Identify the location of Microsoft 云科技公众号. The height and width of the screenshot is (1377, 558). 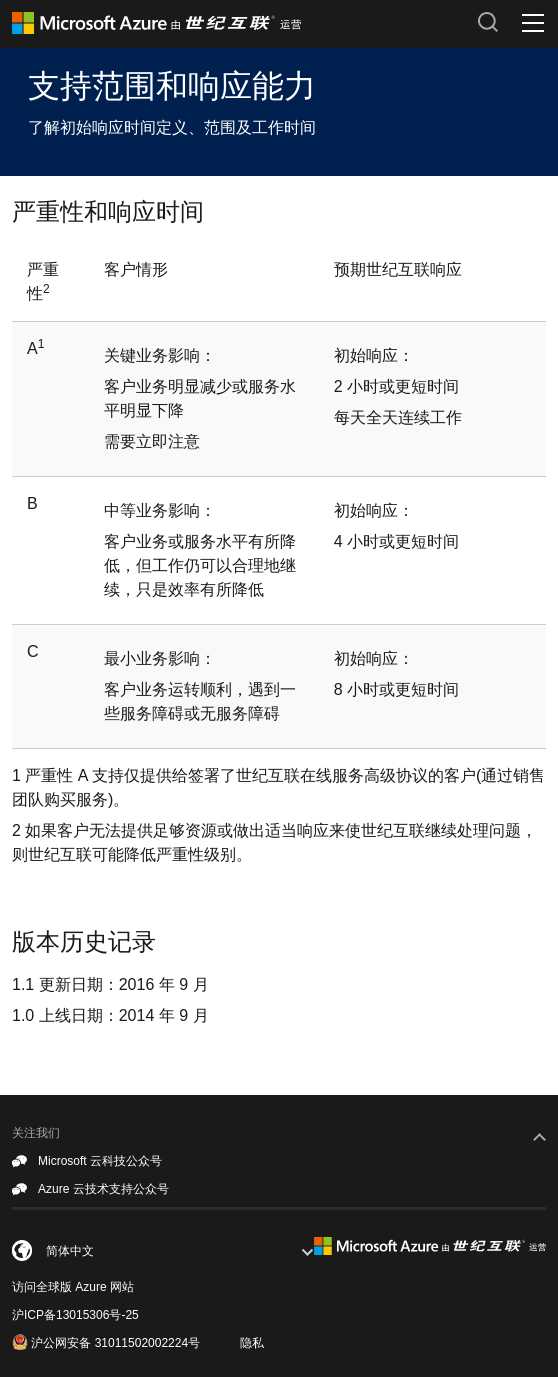
(87, 1162).